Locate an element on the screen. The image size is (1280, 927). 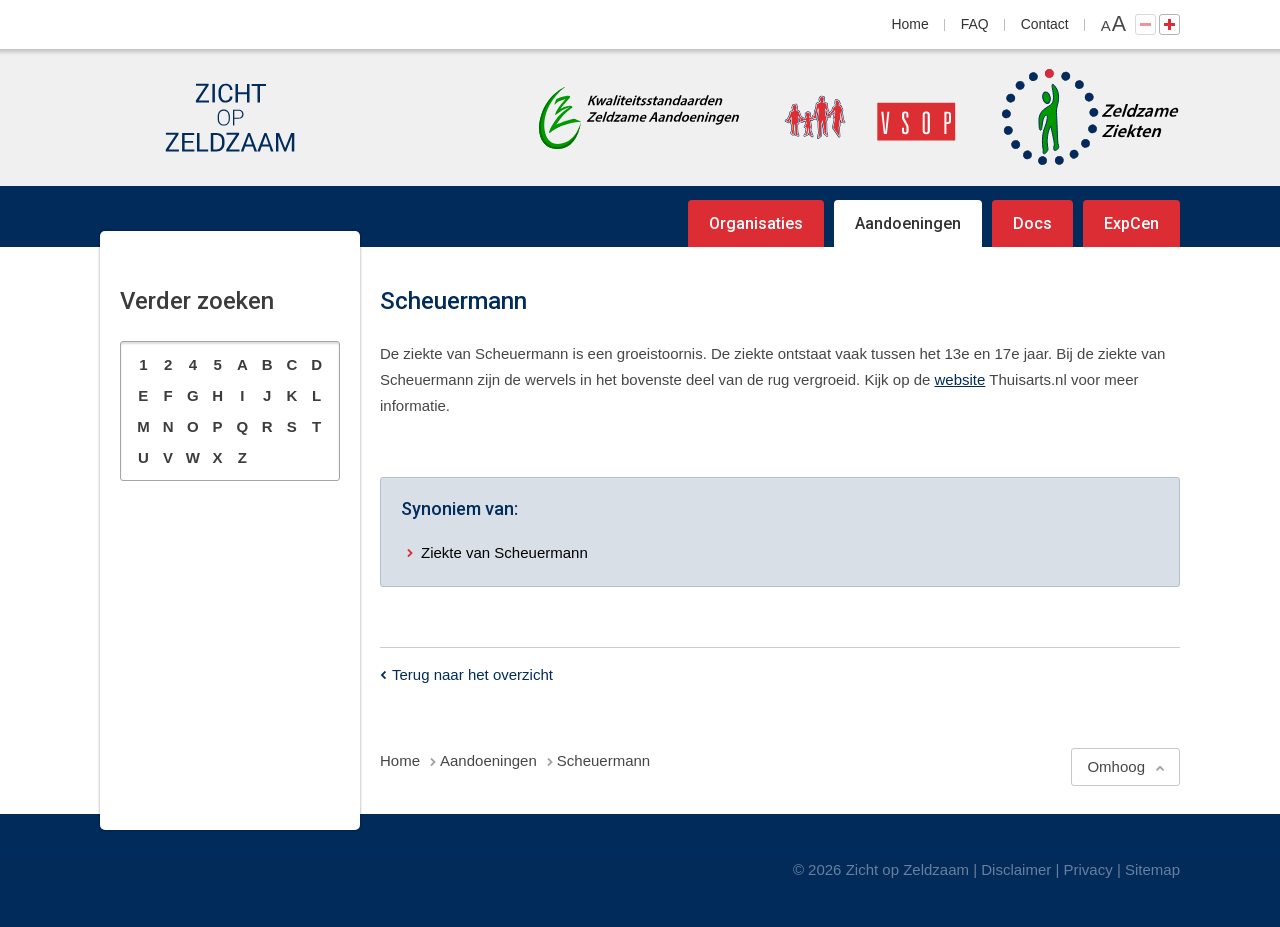
Sitemap is located at coordinates (1152, 869).